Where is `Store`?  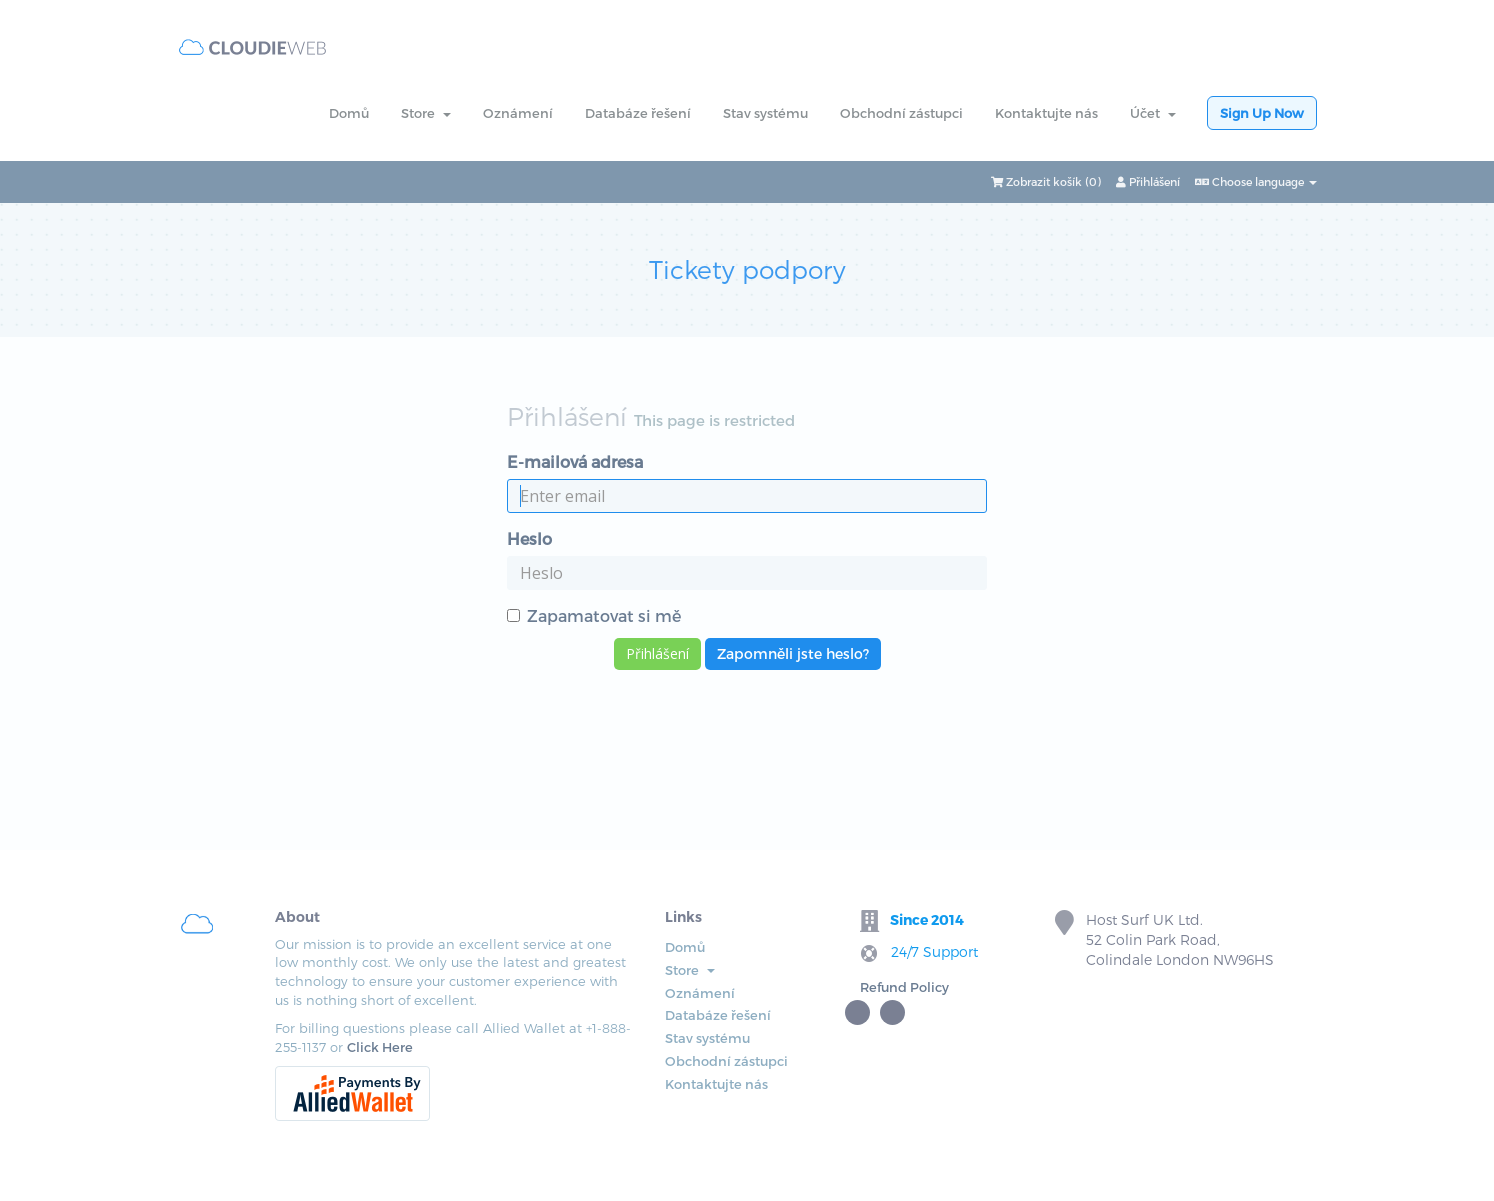 Store is located at coordinates (426, 113).